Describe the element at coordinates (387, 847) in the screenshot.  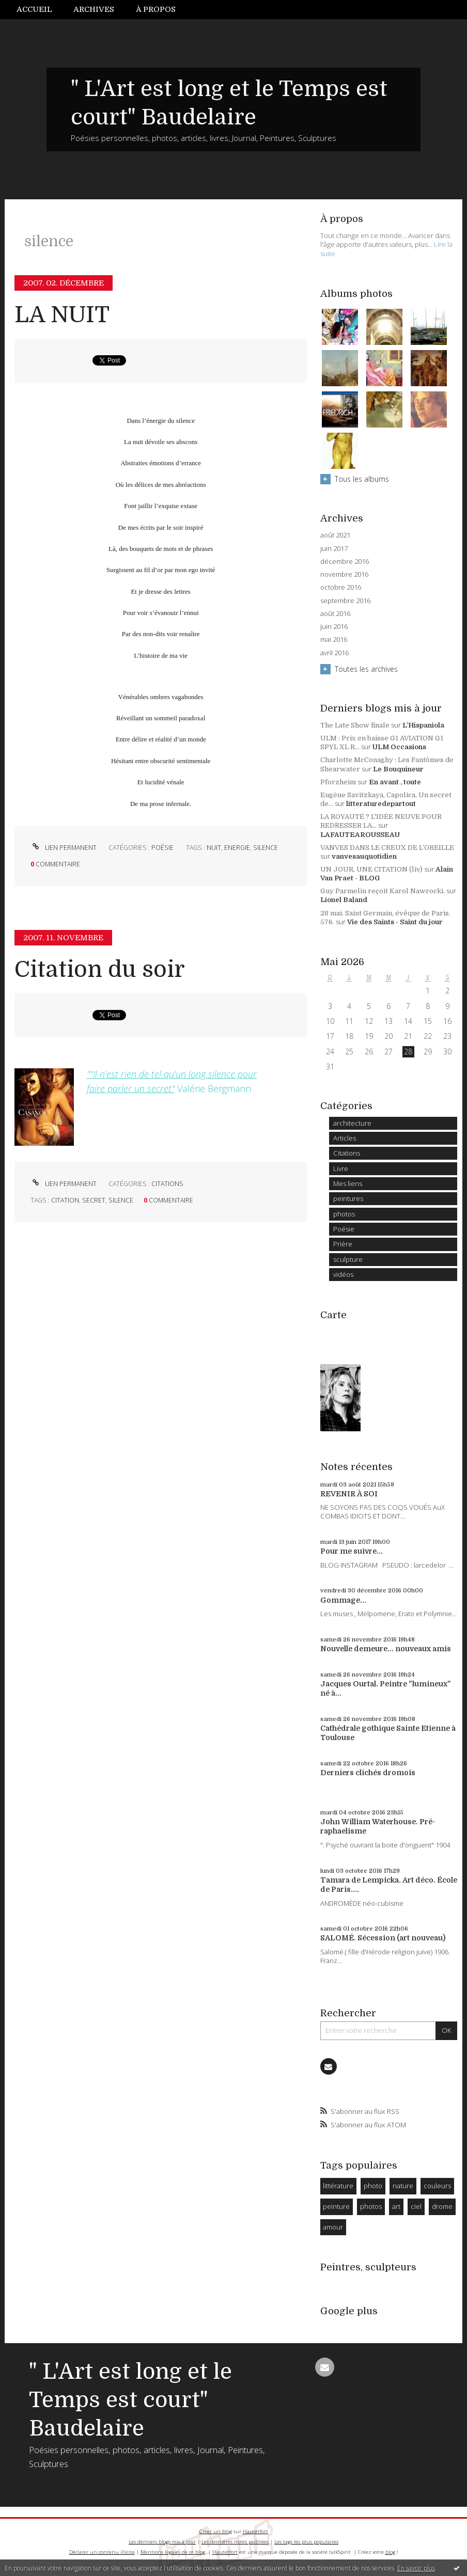
I see `VANVES DANS LE CREUX DE L’OREILLE` at that location.